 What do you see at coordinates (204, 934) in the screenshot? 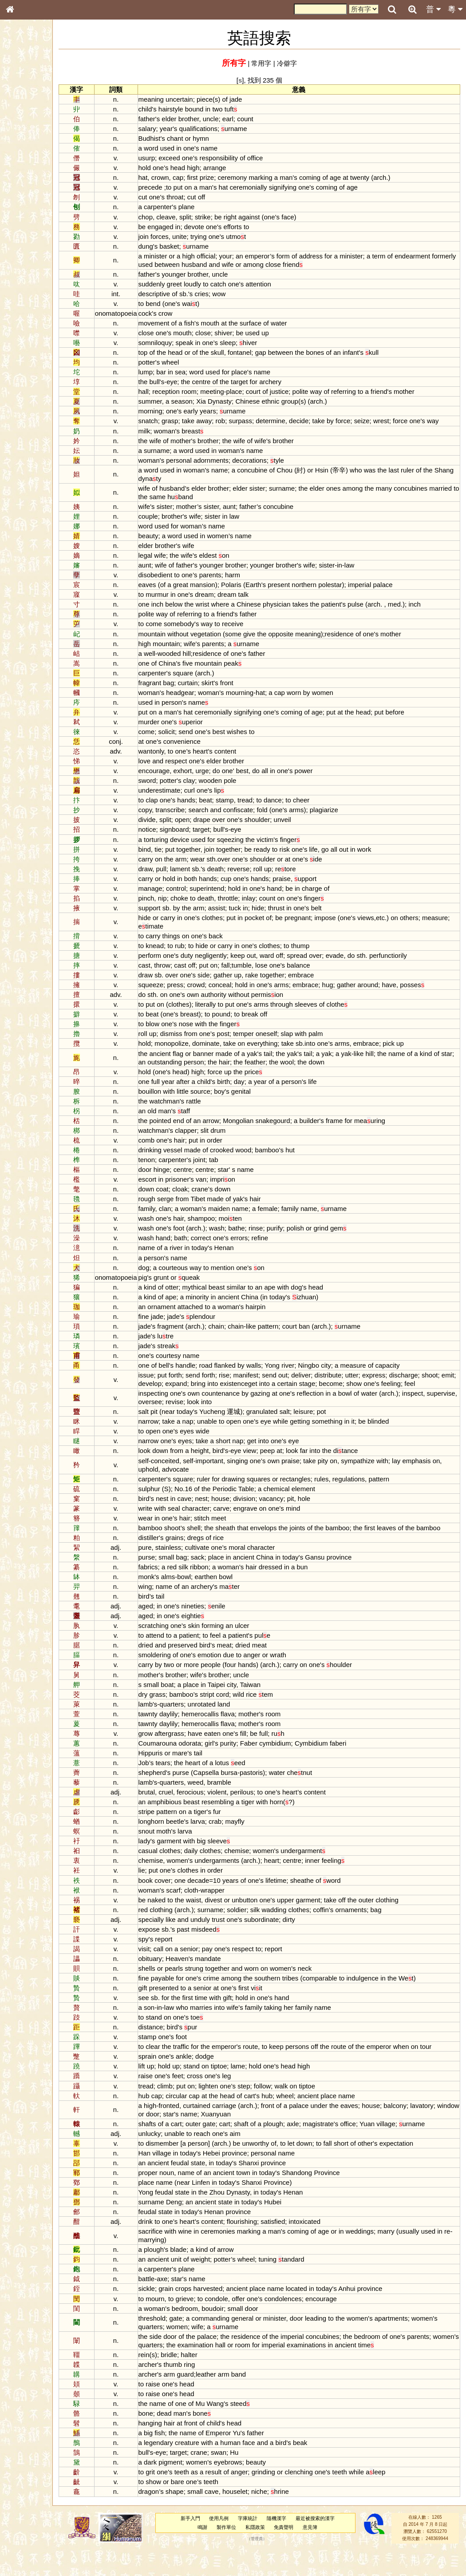
I see `etimate` at bounding box center [204, 934].